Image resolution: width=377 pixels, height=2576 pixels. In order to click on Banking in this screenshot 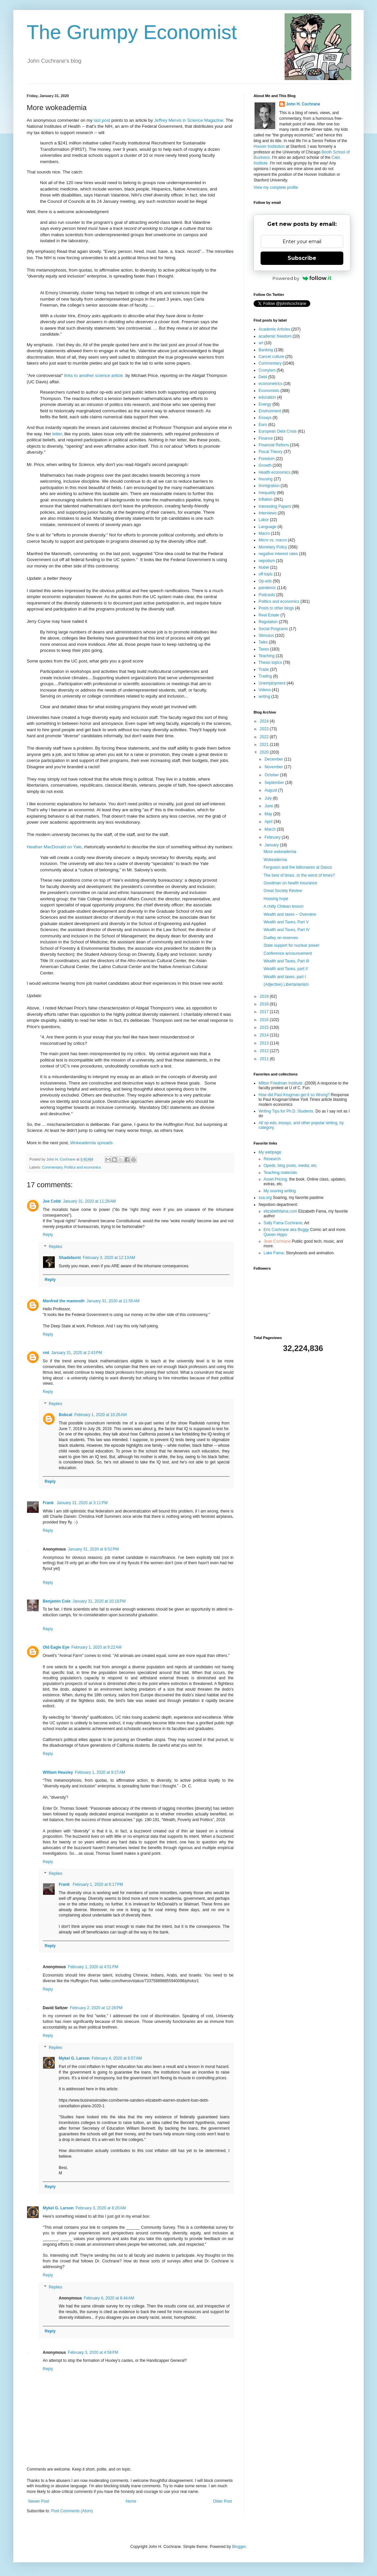, I will do `click(266, 350)`.